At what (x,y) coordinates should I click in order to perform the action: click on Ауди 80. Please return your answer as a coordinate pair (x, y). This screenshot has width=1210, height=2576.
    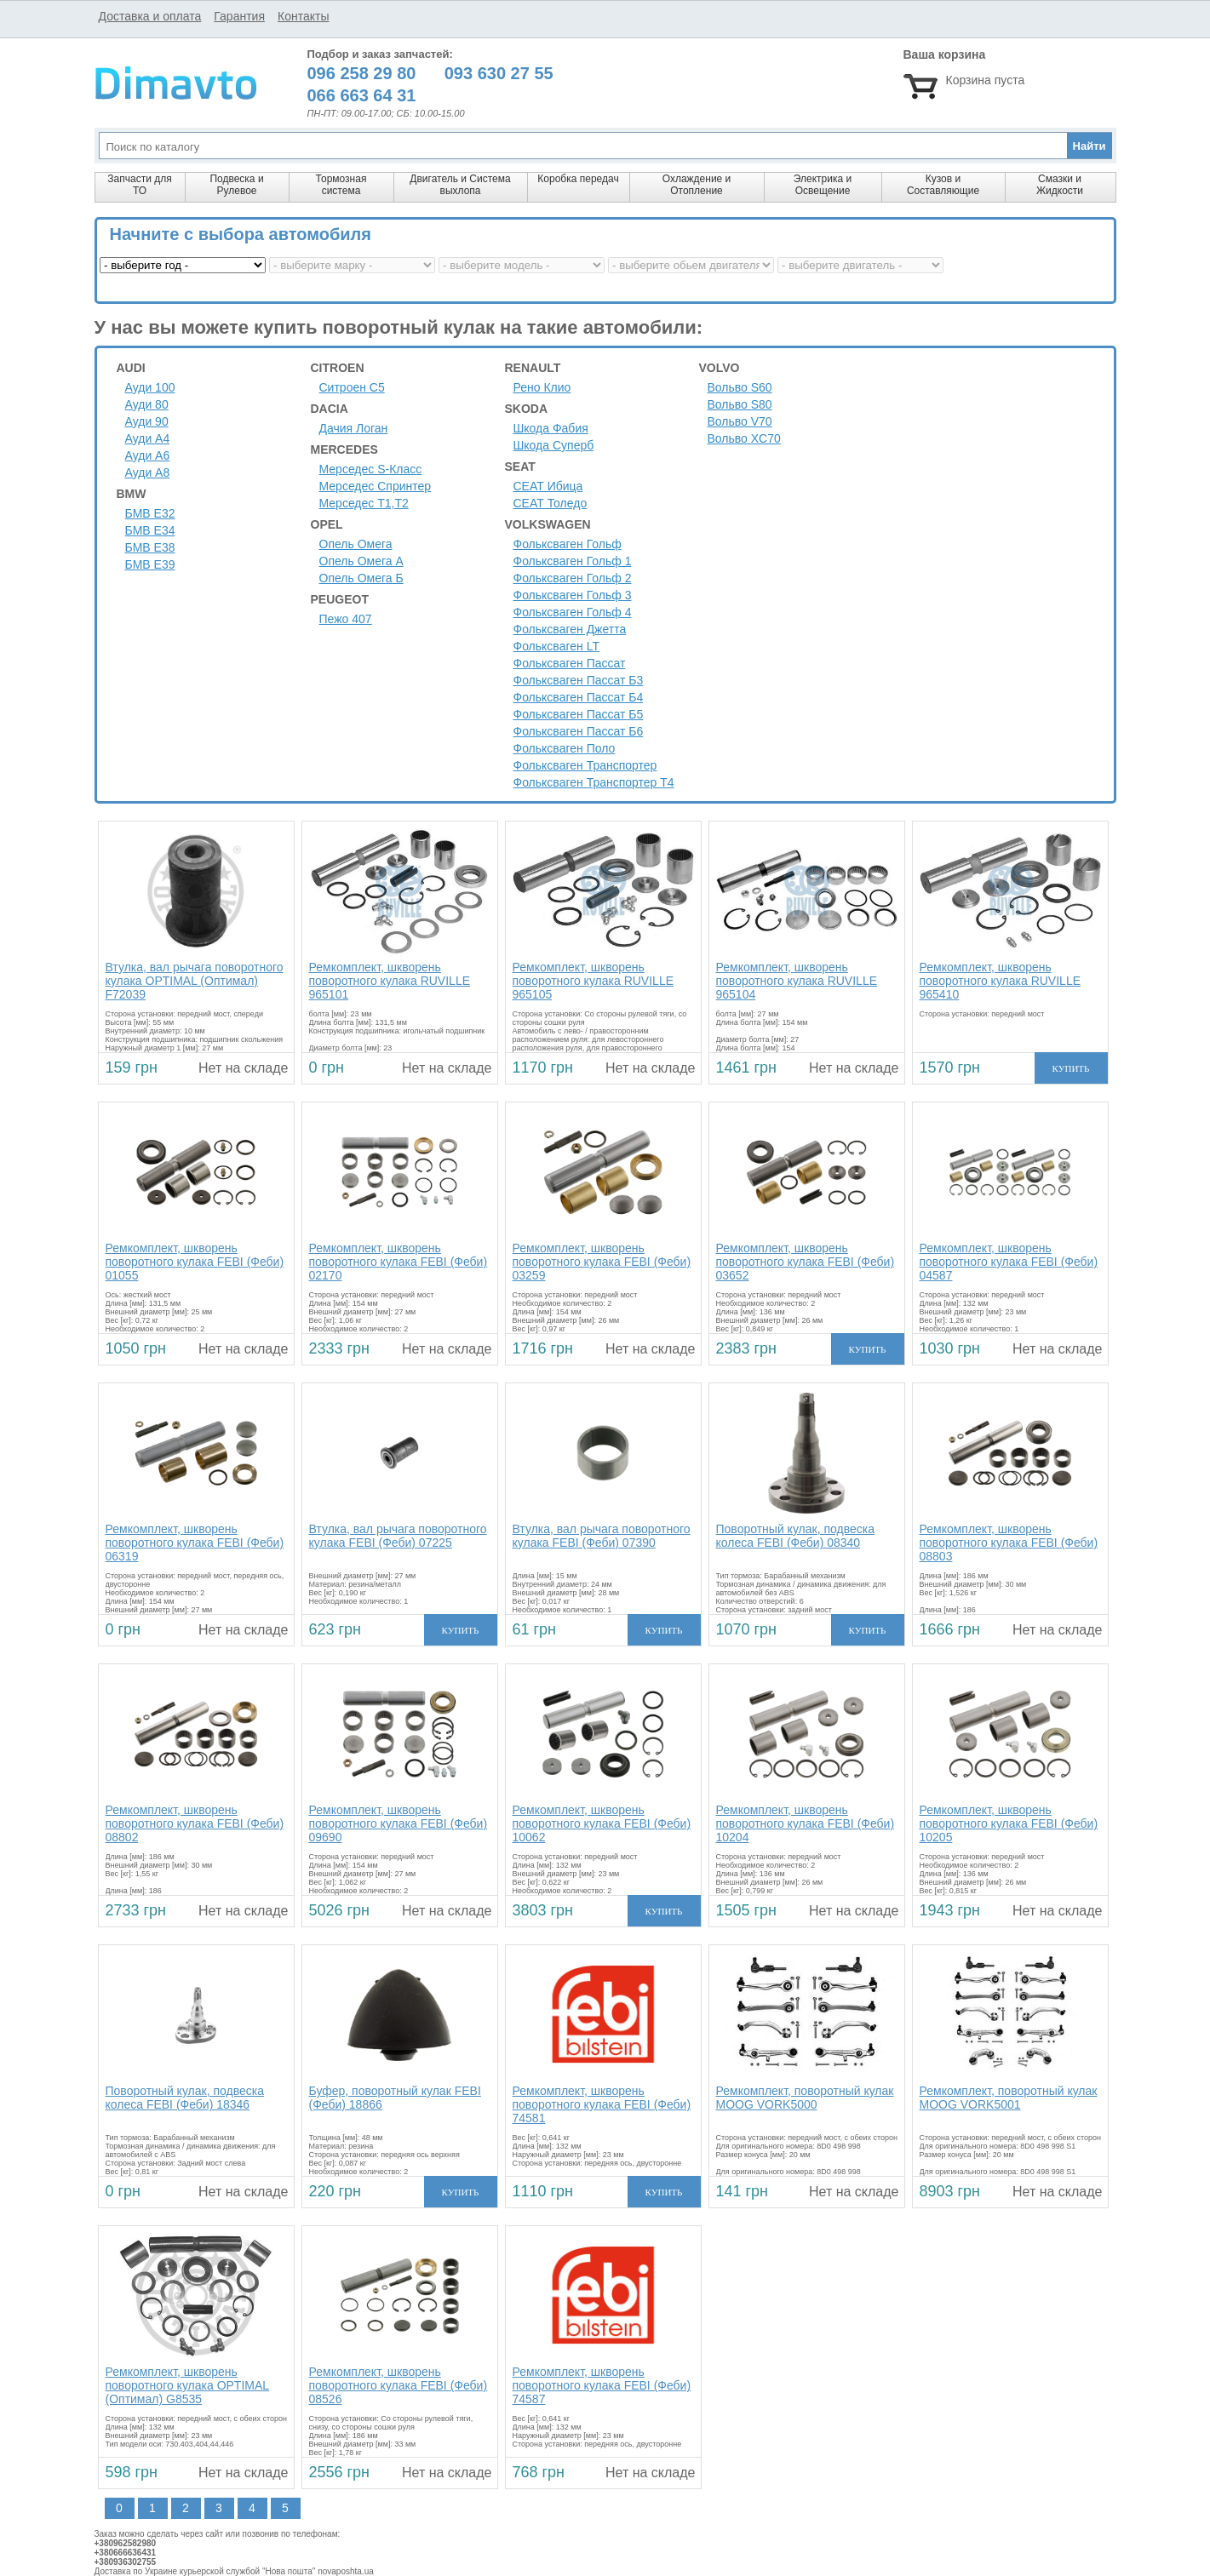
    Looking at the image, I should click on (147, 404).